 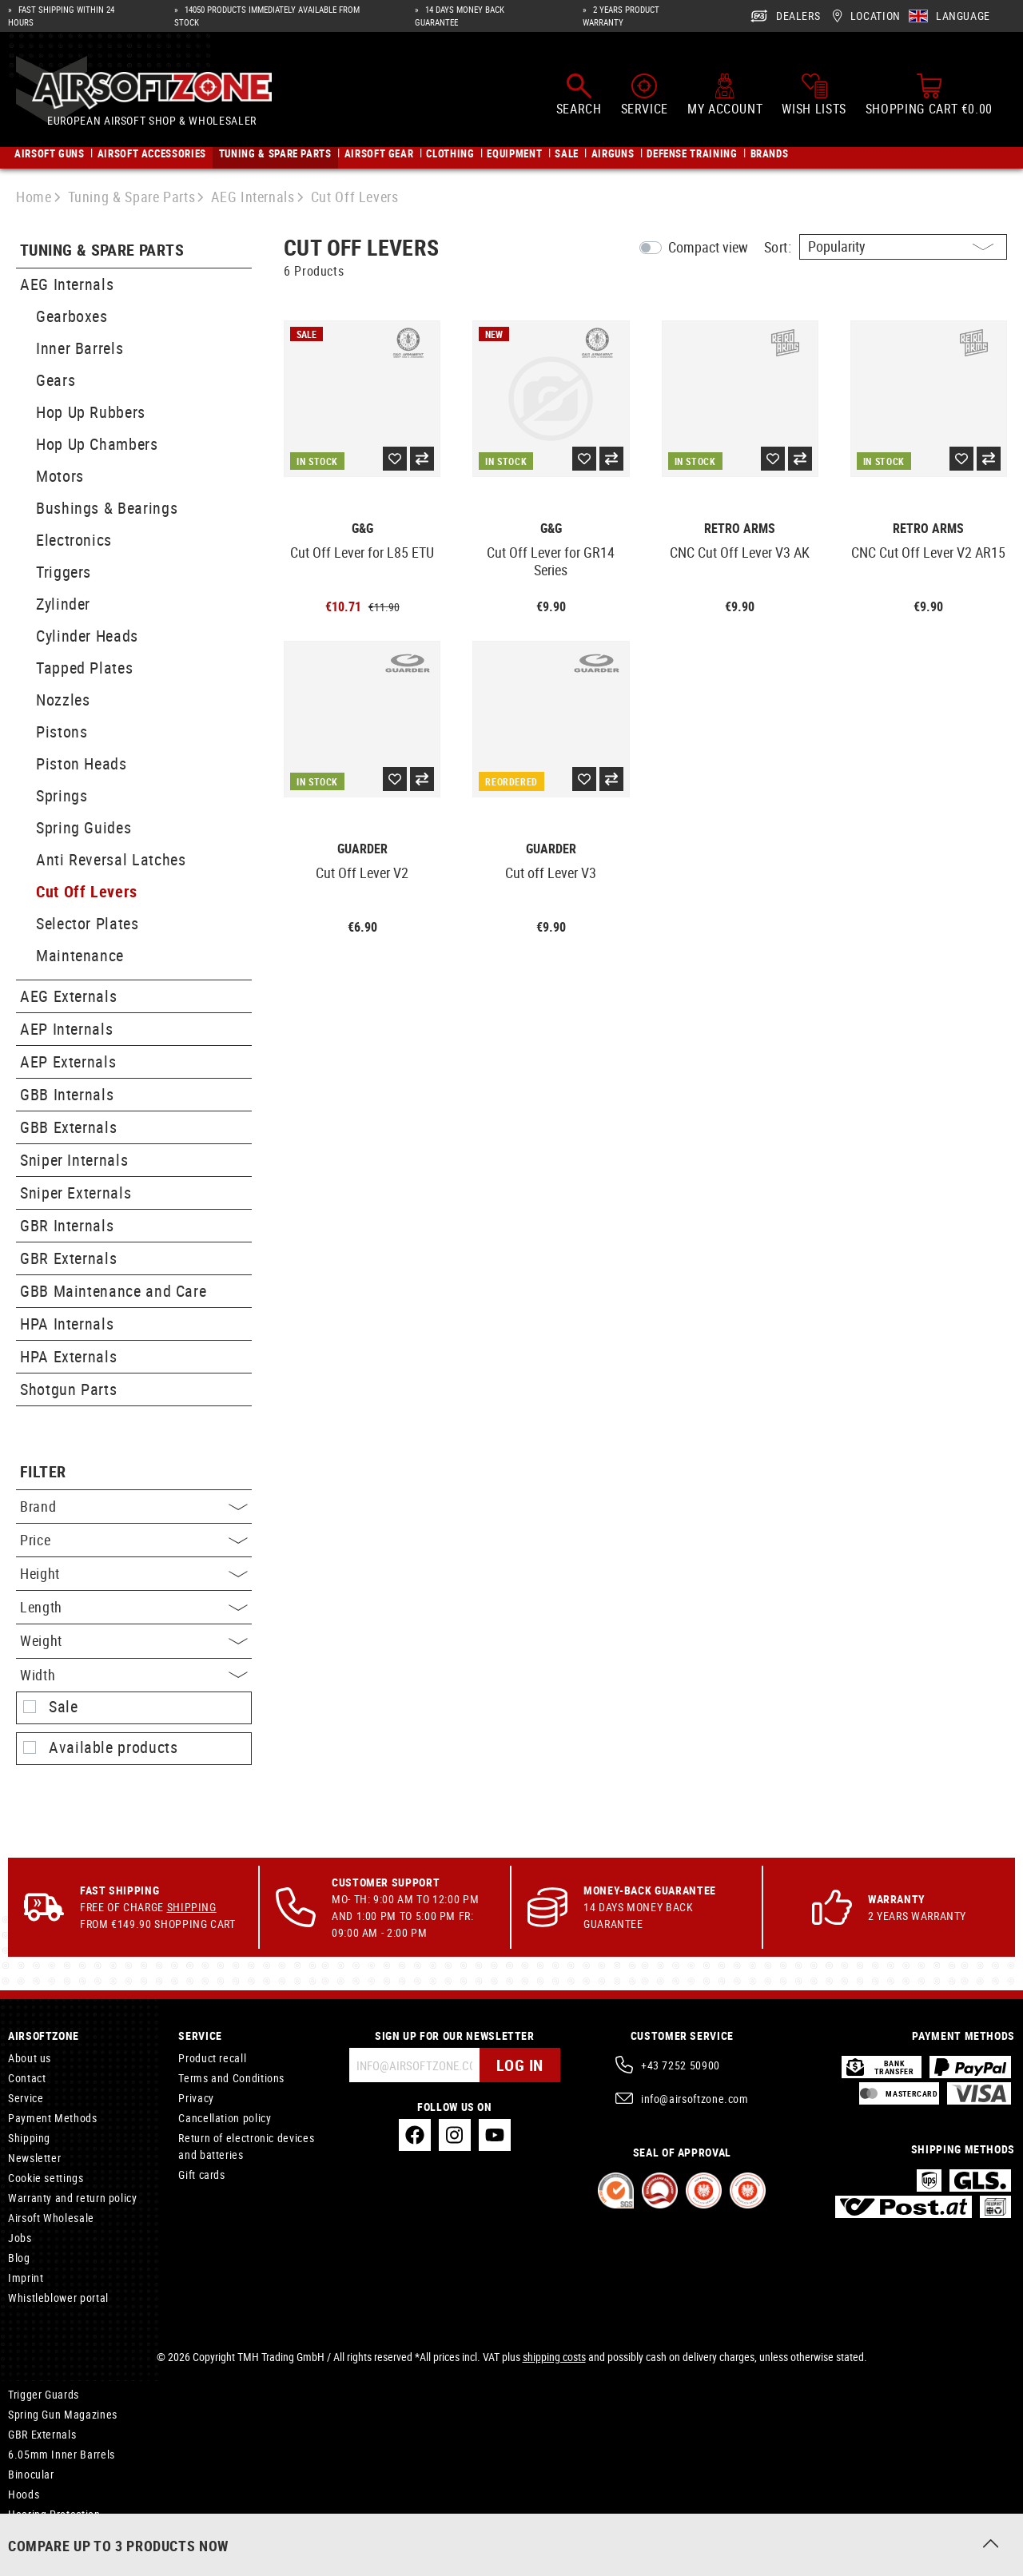 I want to click on Electronics, so click(x=74, y=540).